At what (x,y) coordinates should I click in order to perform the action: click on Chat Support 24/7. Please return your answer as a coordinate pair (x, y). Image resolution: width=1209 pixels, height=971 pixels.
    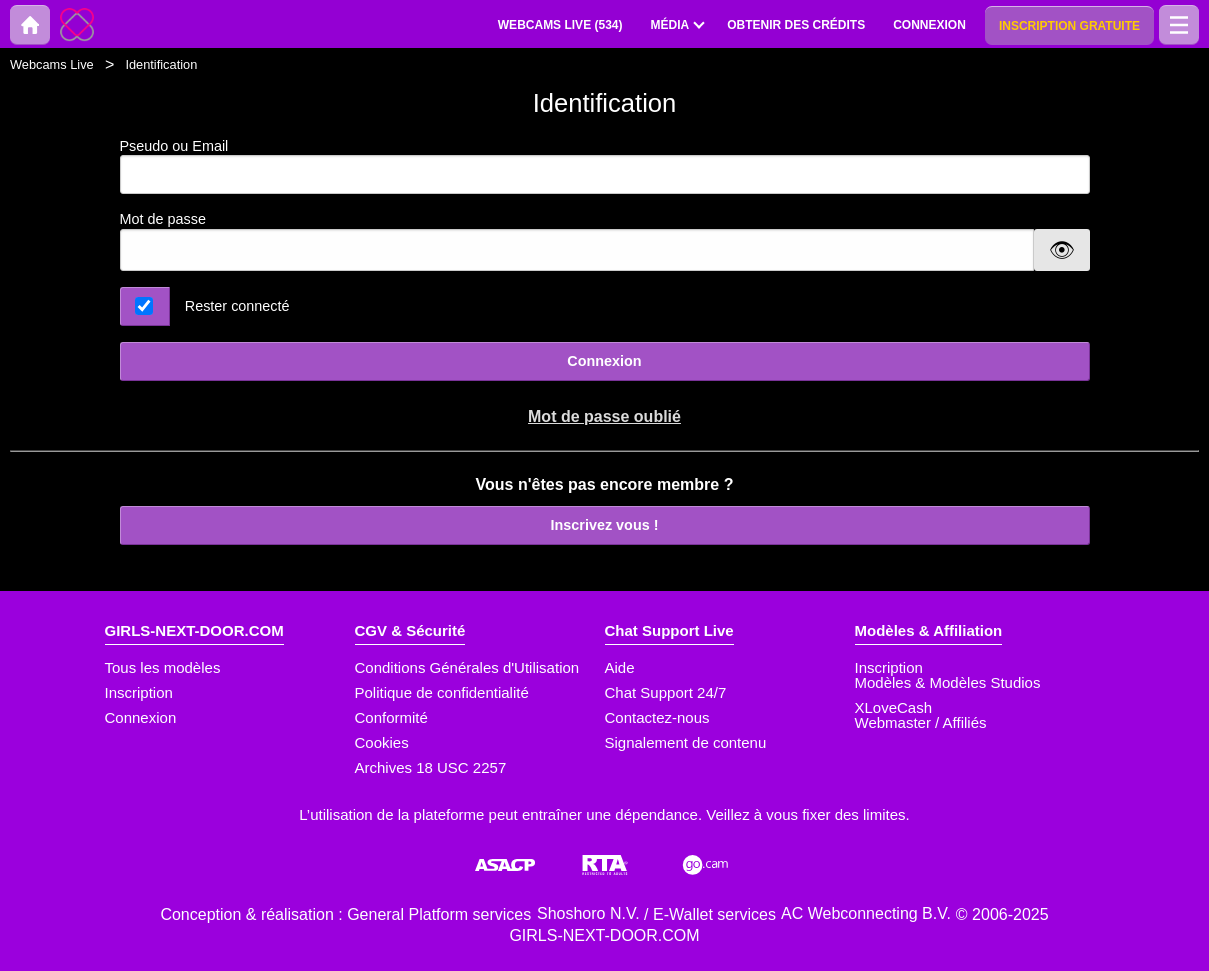
    Looking at the image, I should click on (666, 692).